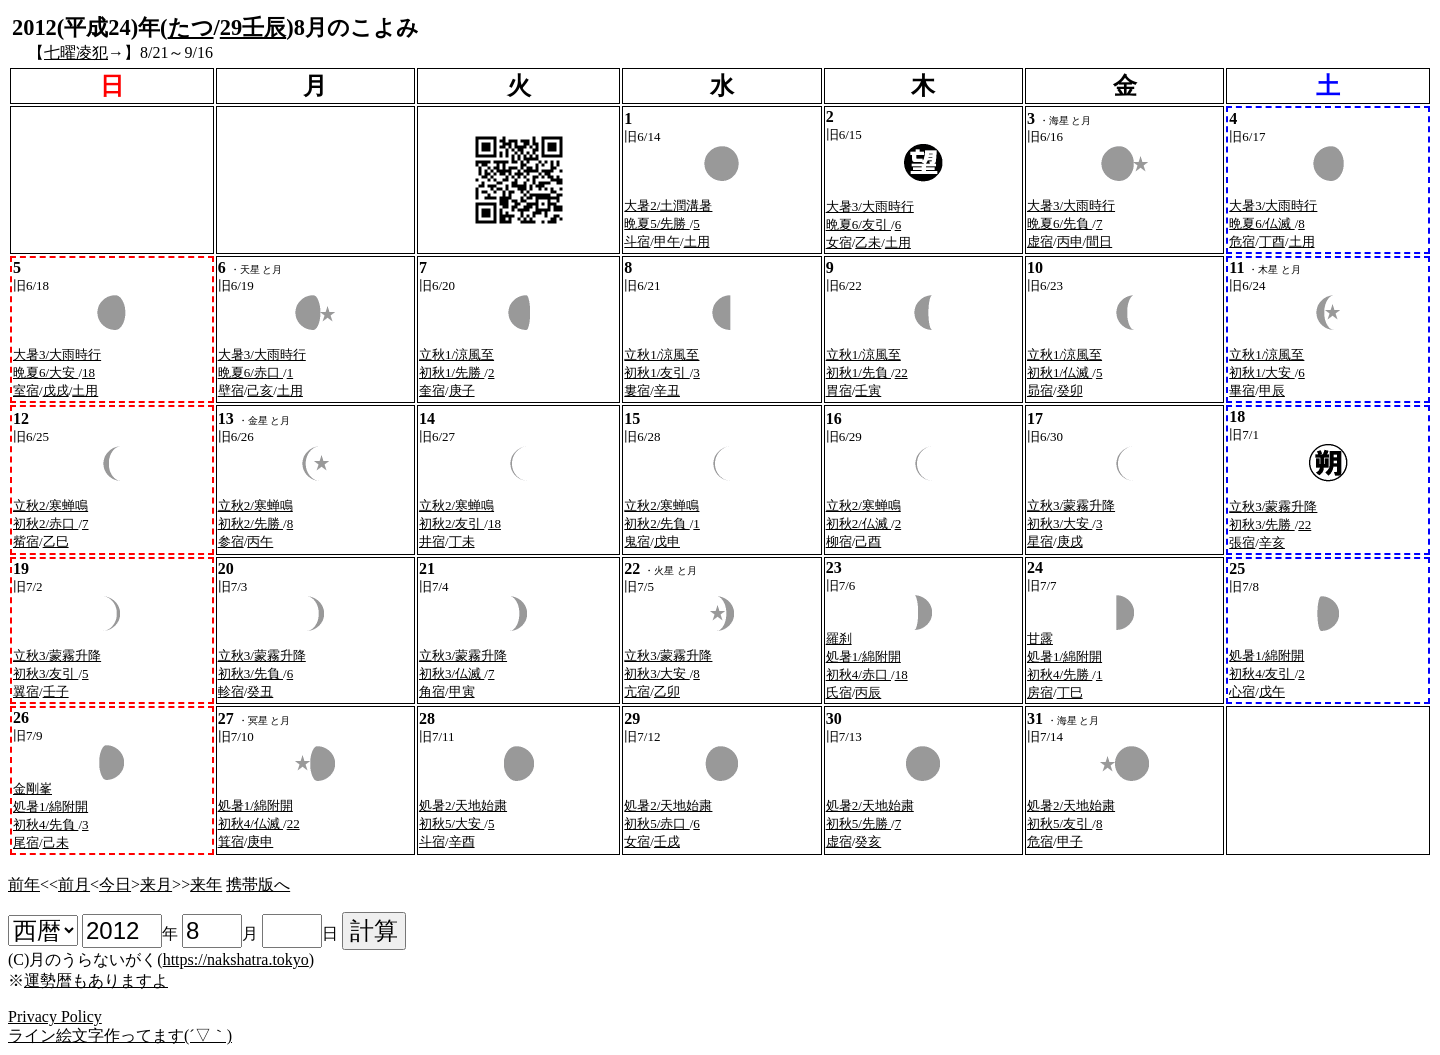  Describe the element at coordinates (432, 691) in the screenshot. I see `角宿` at that location.